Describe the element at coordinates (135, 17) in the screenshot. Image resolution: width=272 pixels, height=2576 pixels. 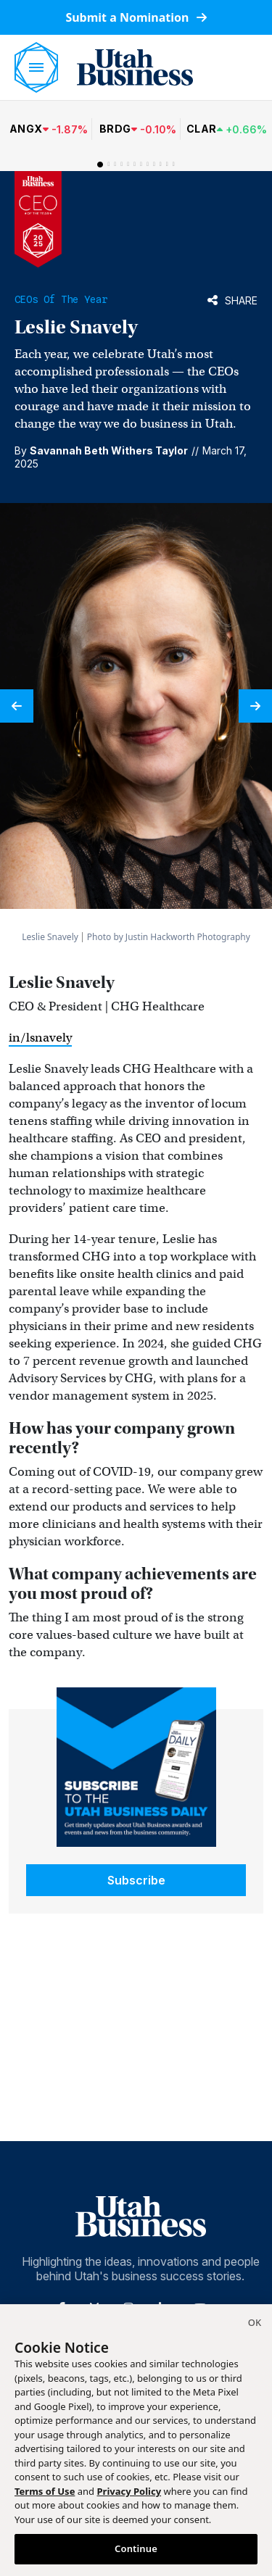
I see `Submit a Nomination` at that location.